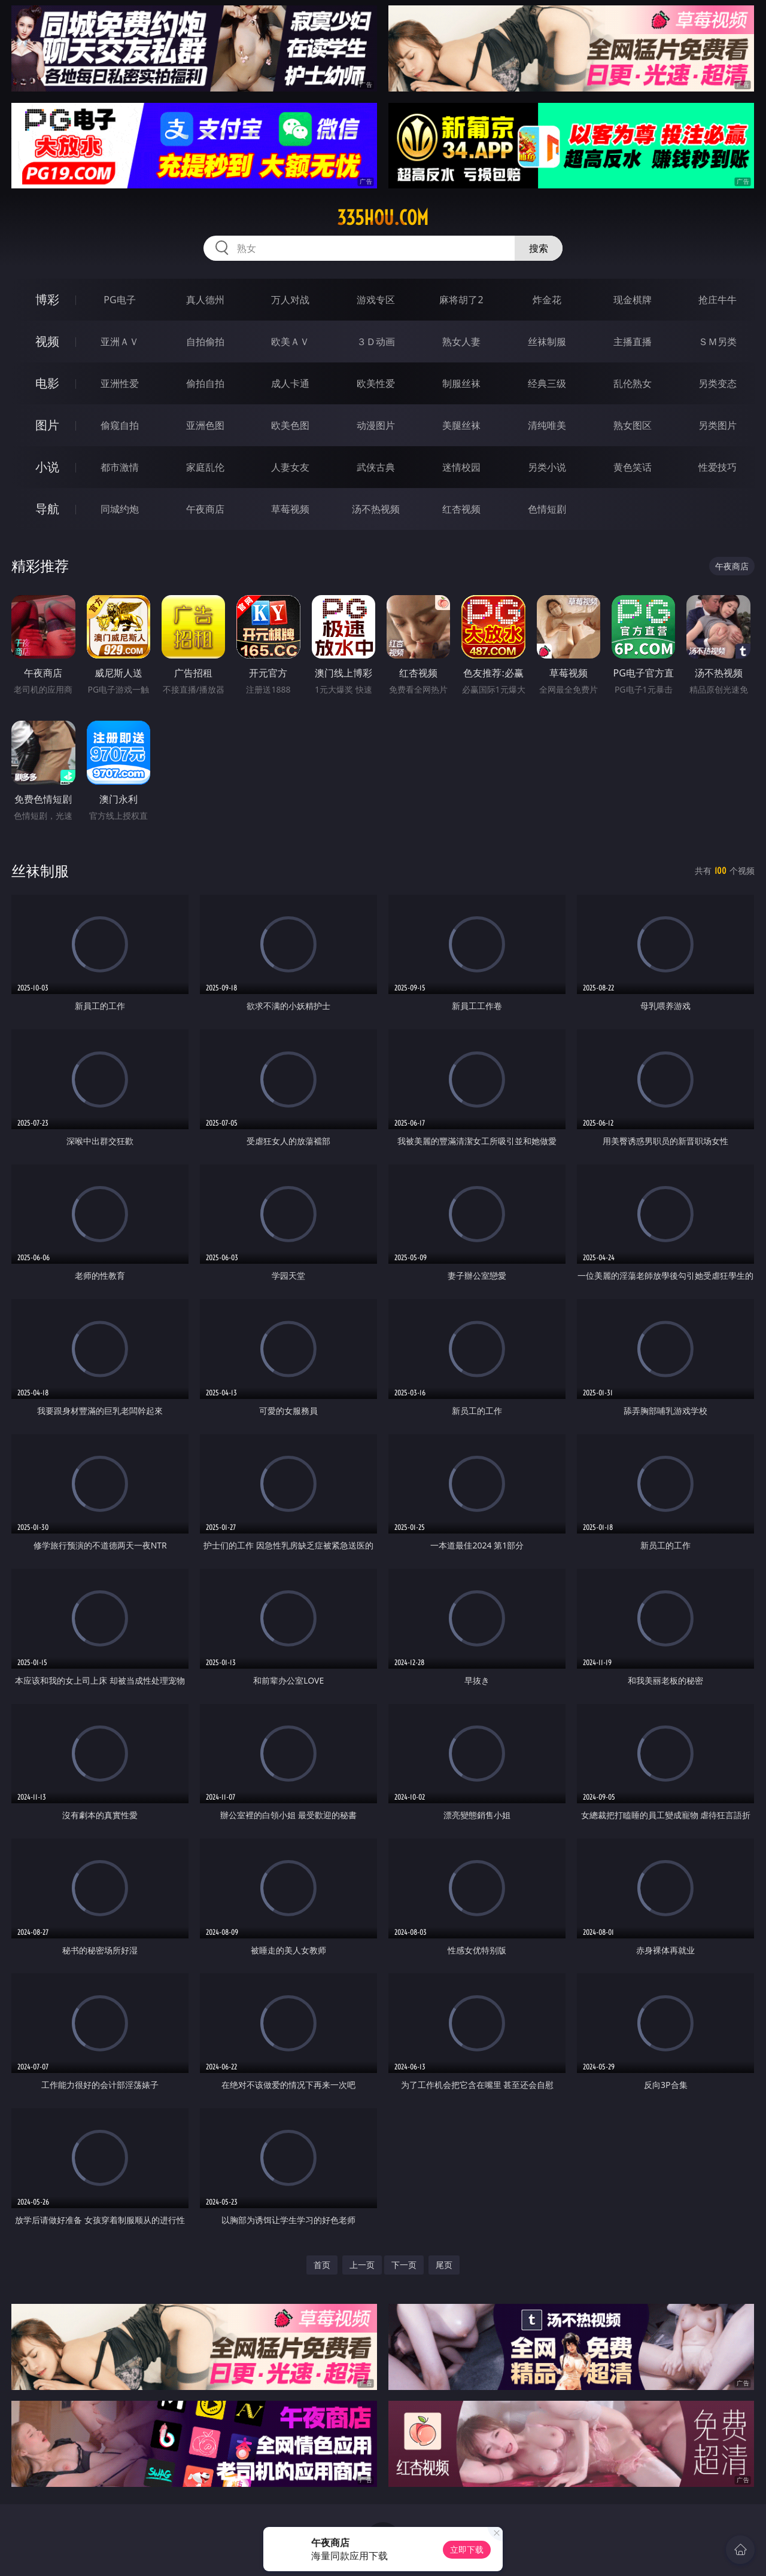 Image resolution: width=766 pixels, height=2576 pixels. What do you see at coordinates (322, 2264) in the screenshot?
I see `首页` at bounding box center [322, 2264].